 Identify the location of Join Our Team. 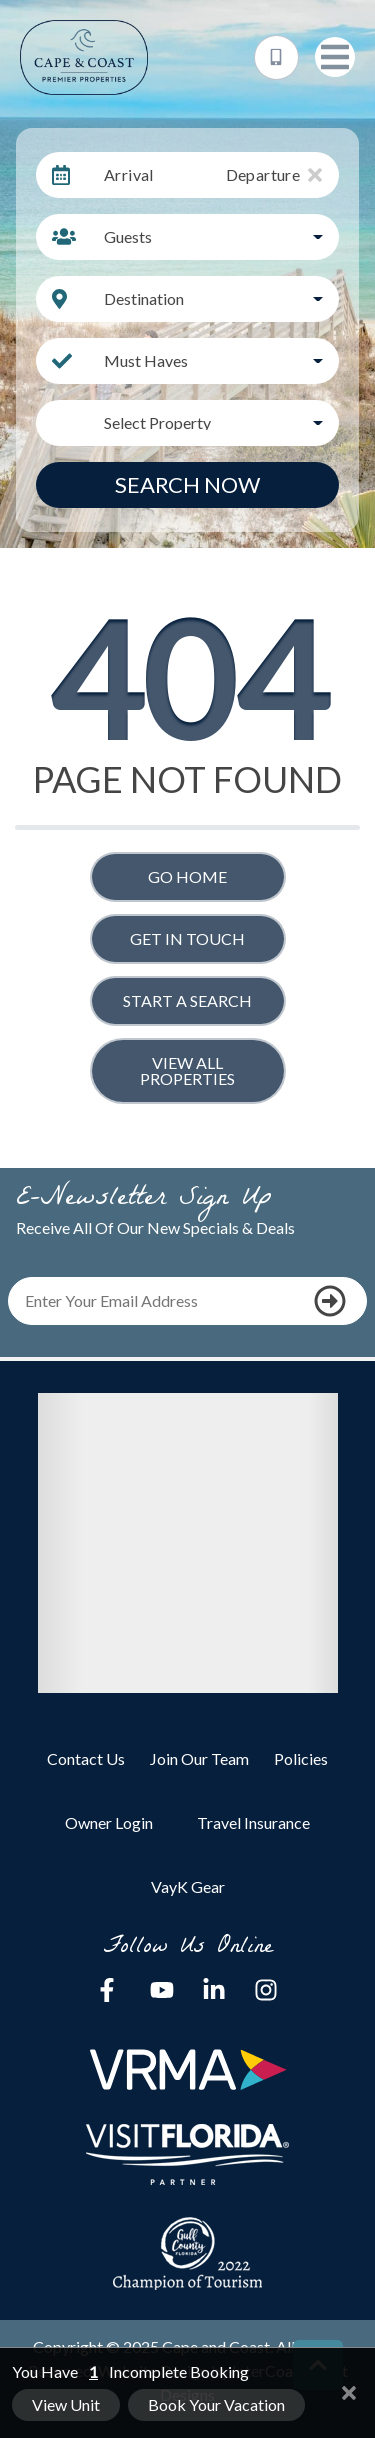
(199, 1758).